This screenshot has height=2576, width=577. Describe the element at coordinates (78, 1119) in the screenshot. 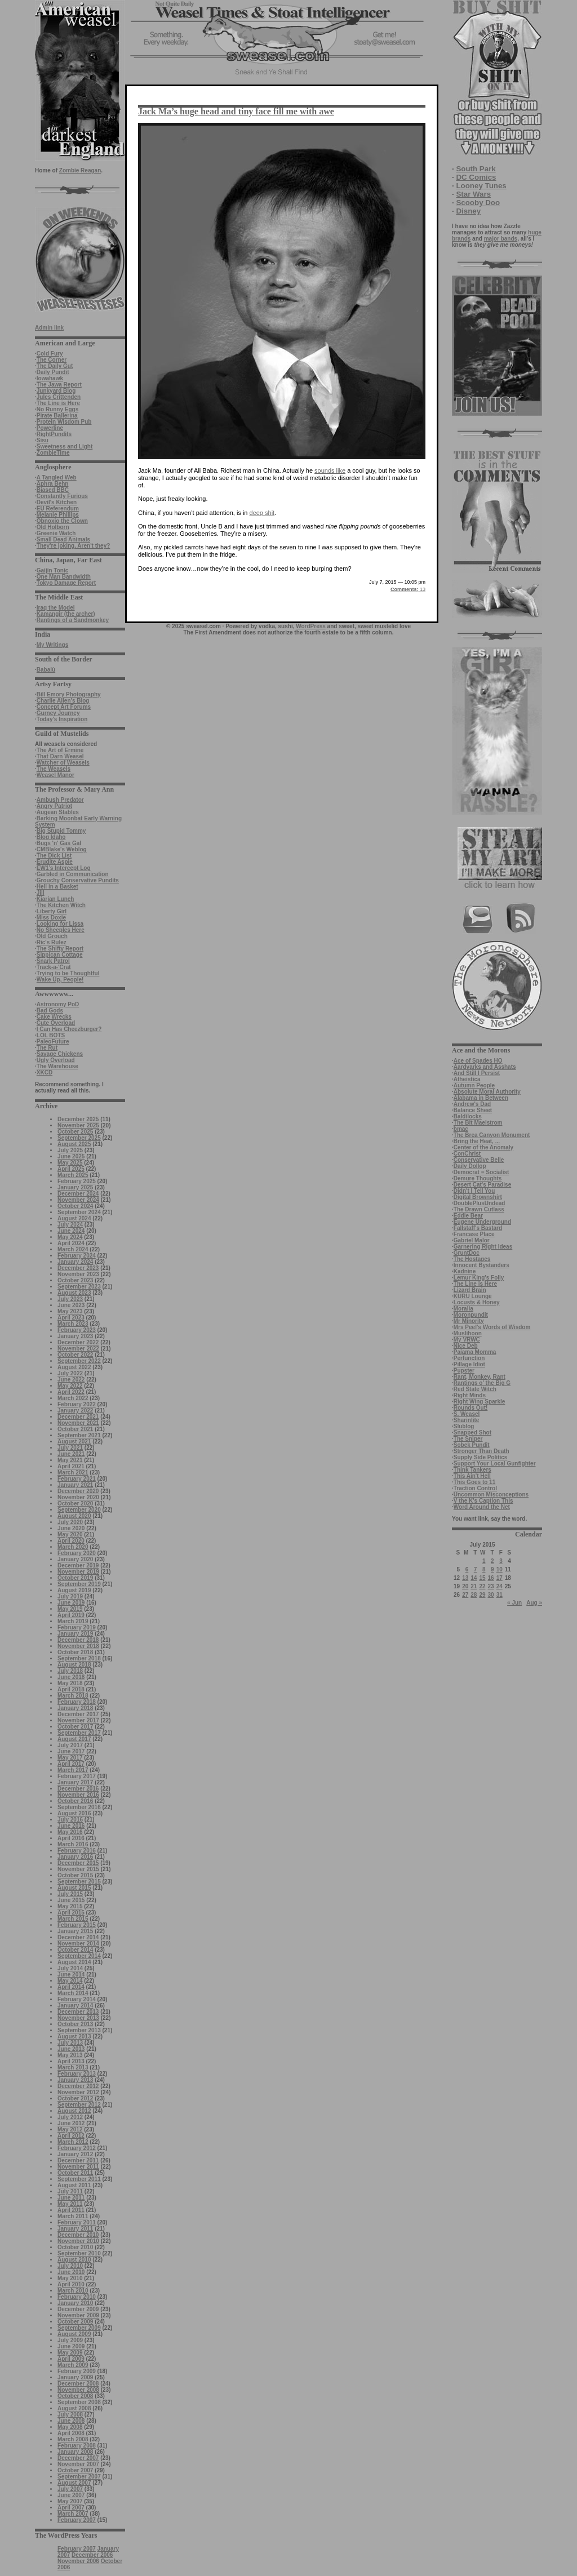

I see `December 2025` at that location.